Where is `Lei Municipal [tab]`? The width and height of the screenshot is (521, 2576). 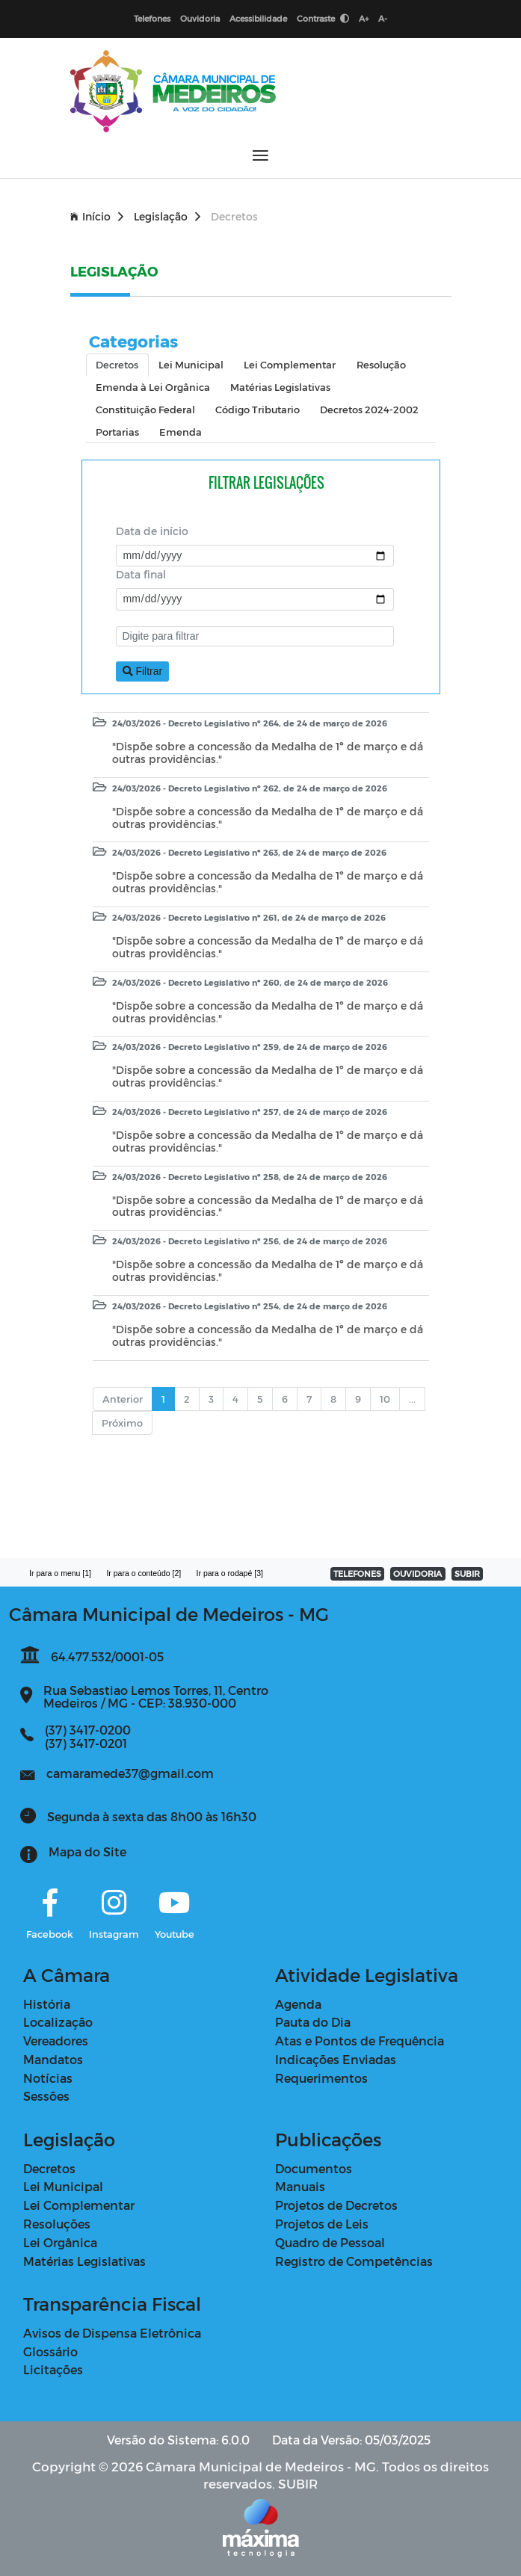 Lei Municipal [tab] is located at coordinates (190, 364).